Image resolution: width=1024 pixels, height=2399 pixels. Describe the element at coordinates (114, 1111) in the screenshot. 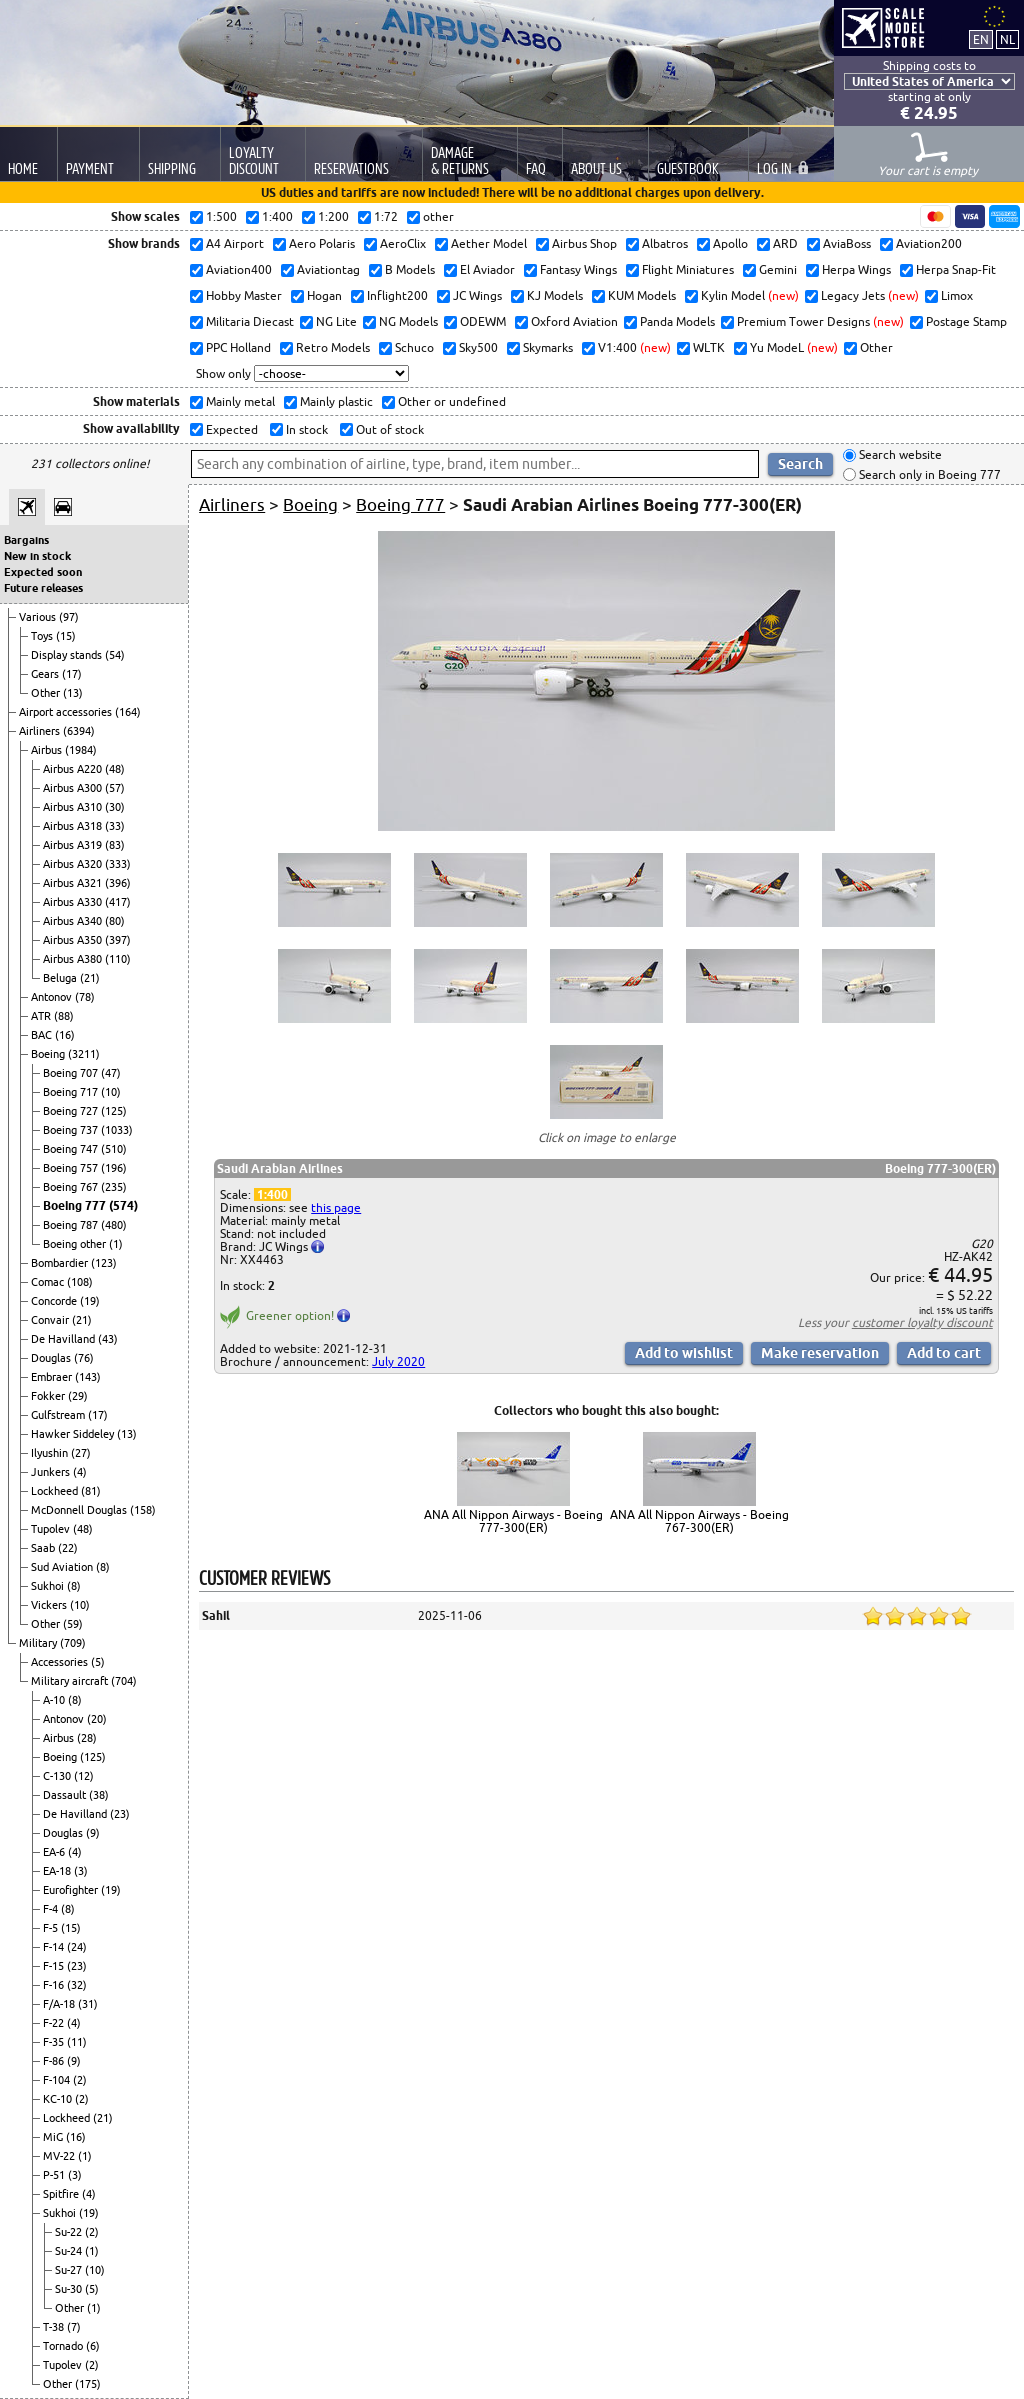

I see `(125)` at that location.